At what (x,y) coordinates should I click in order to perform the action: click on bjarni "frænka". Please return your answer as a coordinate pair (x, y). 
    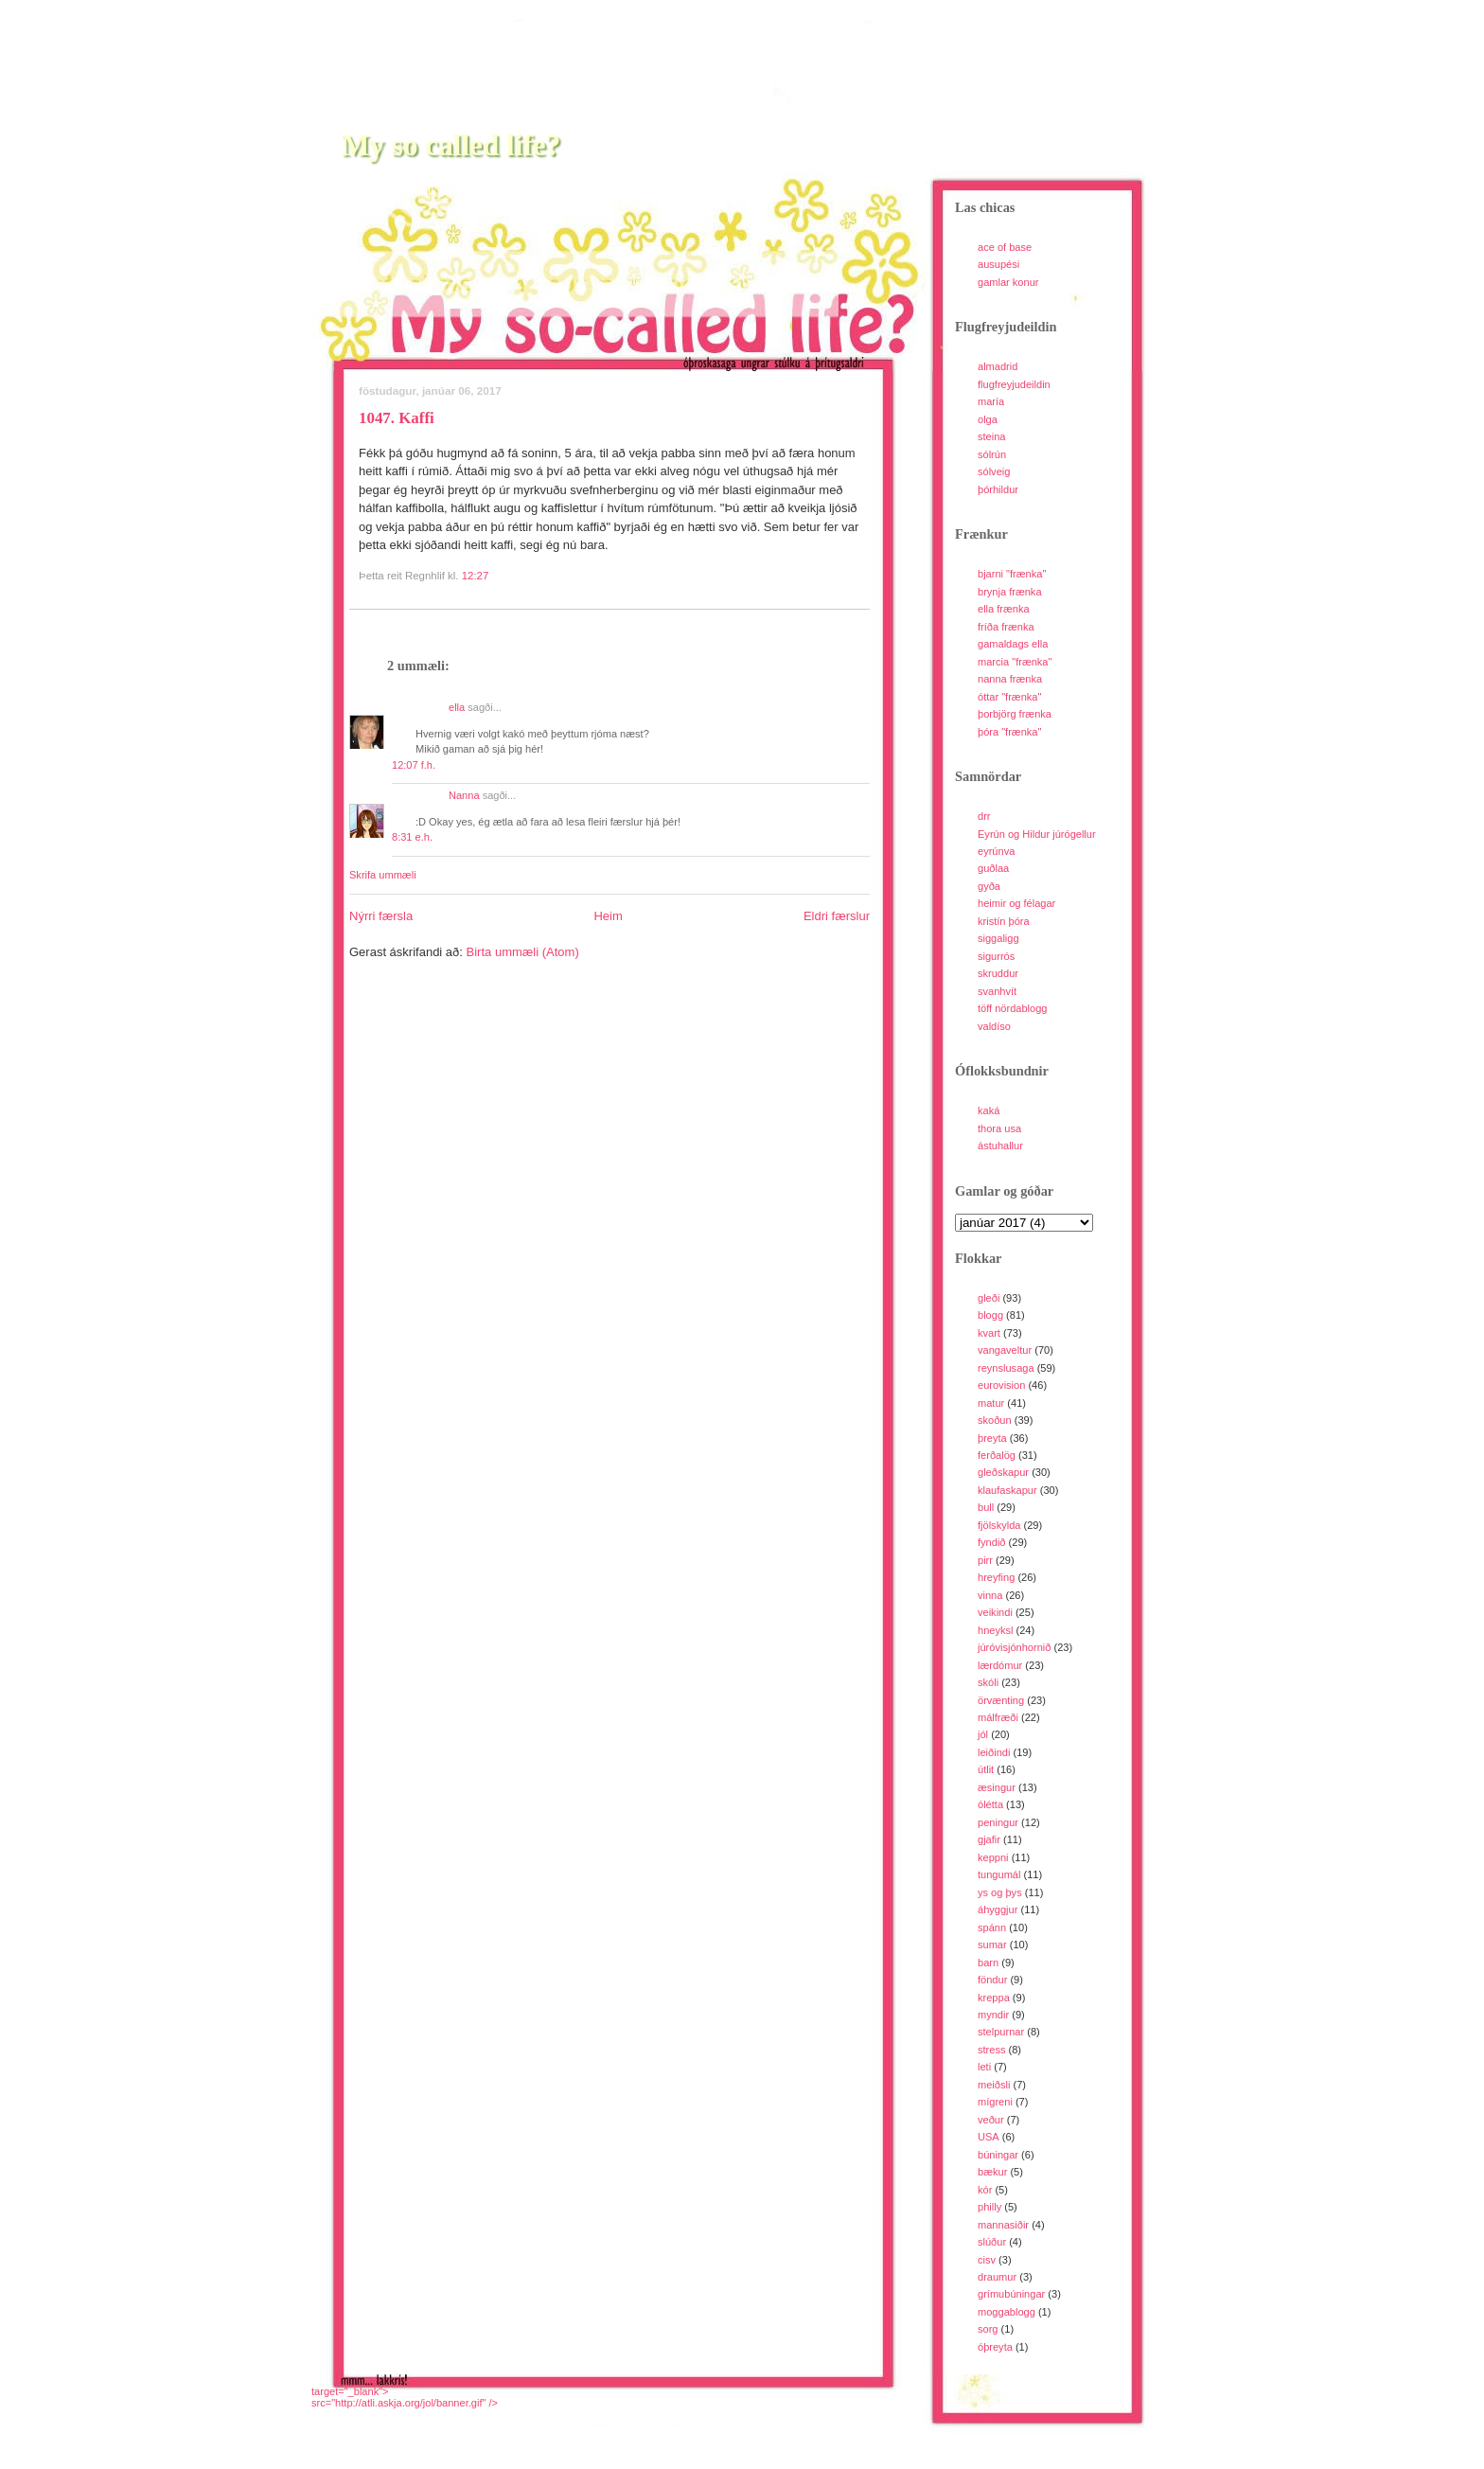
    Looking at the image, I should click on (1012, 573).